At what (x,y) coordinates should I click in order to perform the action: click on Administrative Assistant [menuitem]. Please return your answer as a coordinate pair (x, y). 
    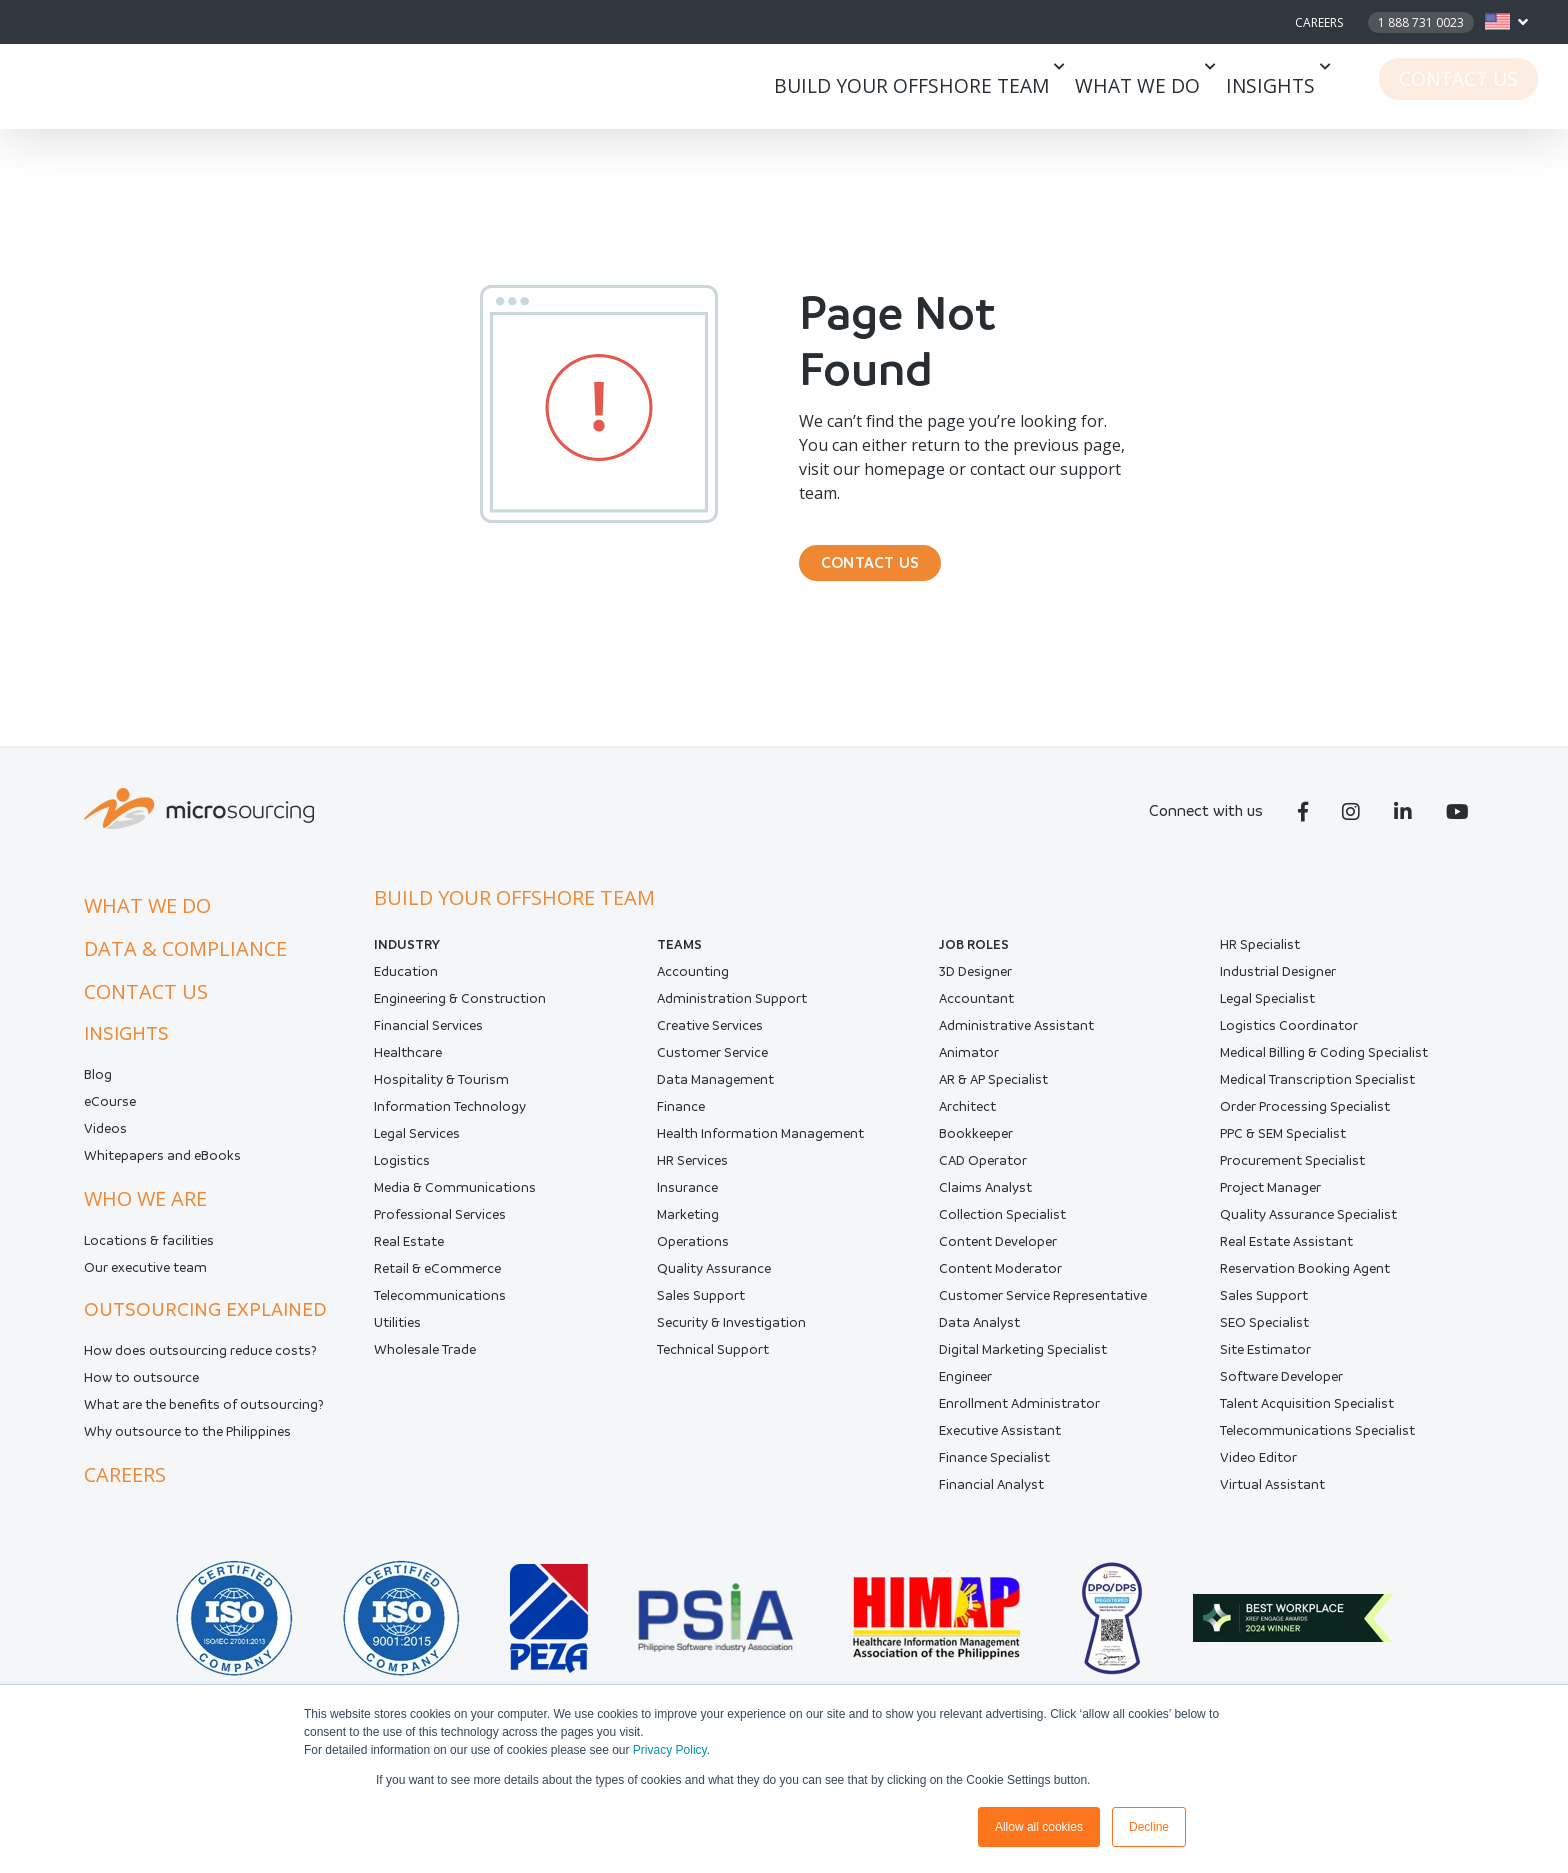
    Looking at the image, I should click on (1016, 1039).